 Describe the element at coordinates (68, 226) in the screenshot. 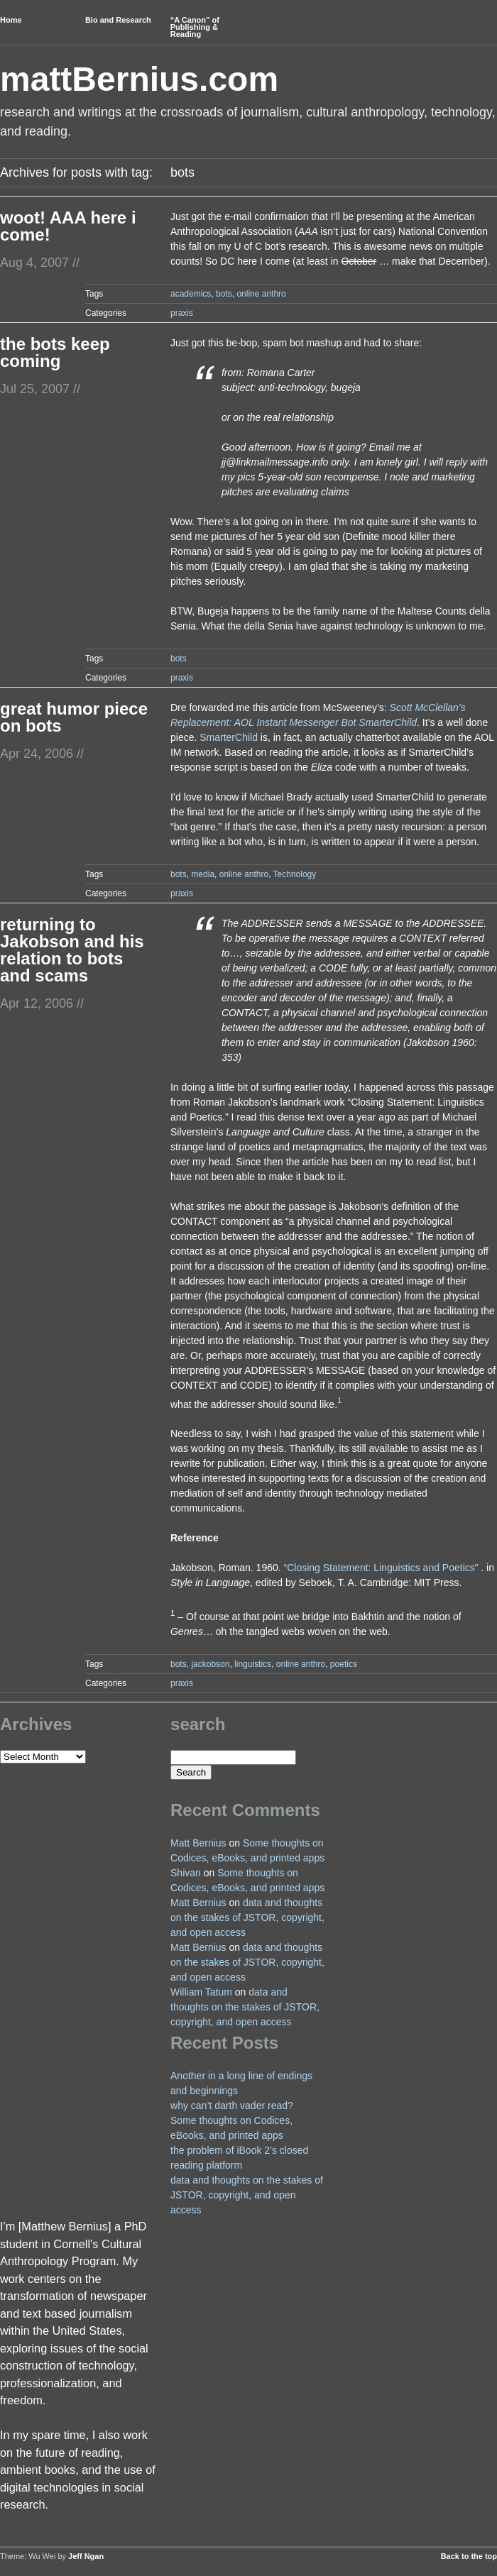

I see `woot! AAA here i come!` at that location.